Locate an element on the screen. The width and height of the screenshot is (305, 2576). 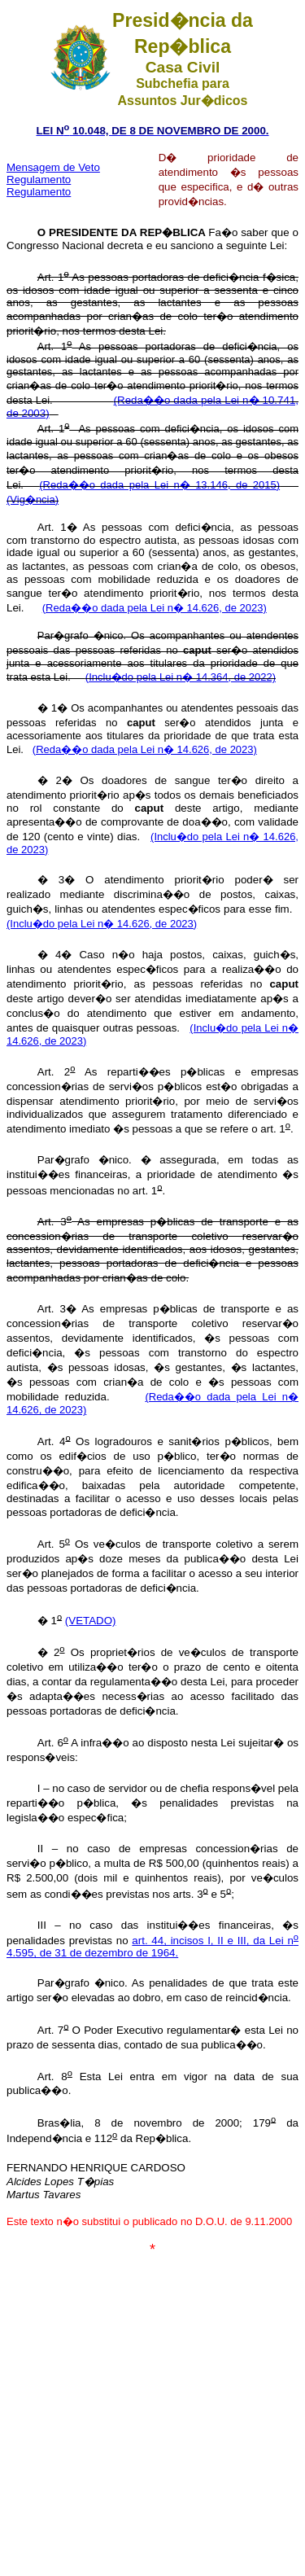
(Inclu�do pela Lei n� 14.364, de 2022) is located at coordinates (180, 677).